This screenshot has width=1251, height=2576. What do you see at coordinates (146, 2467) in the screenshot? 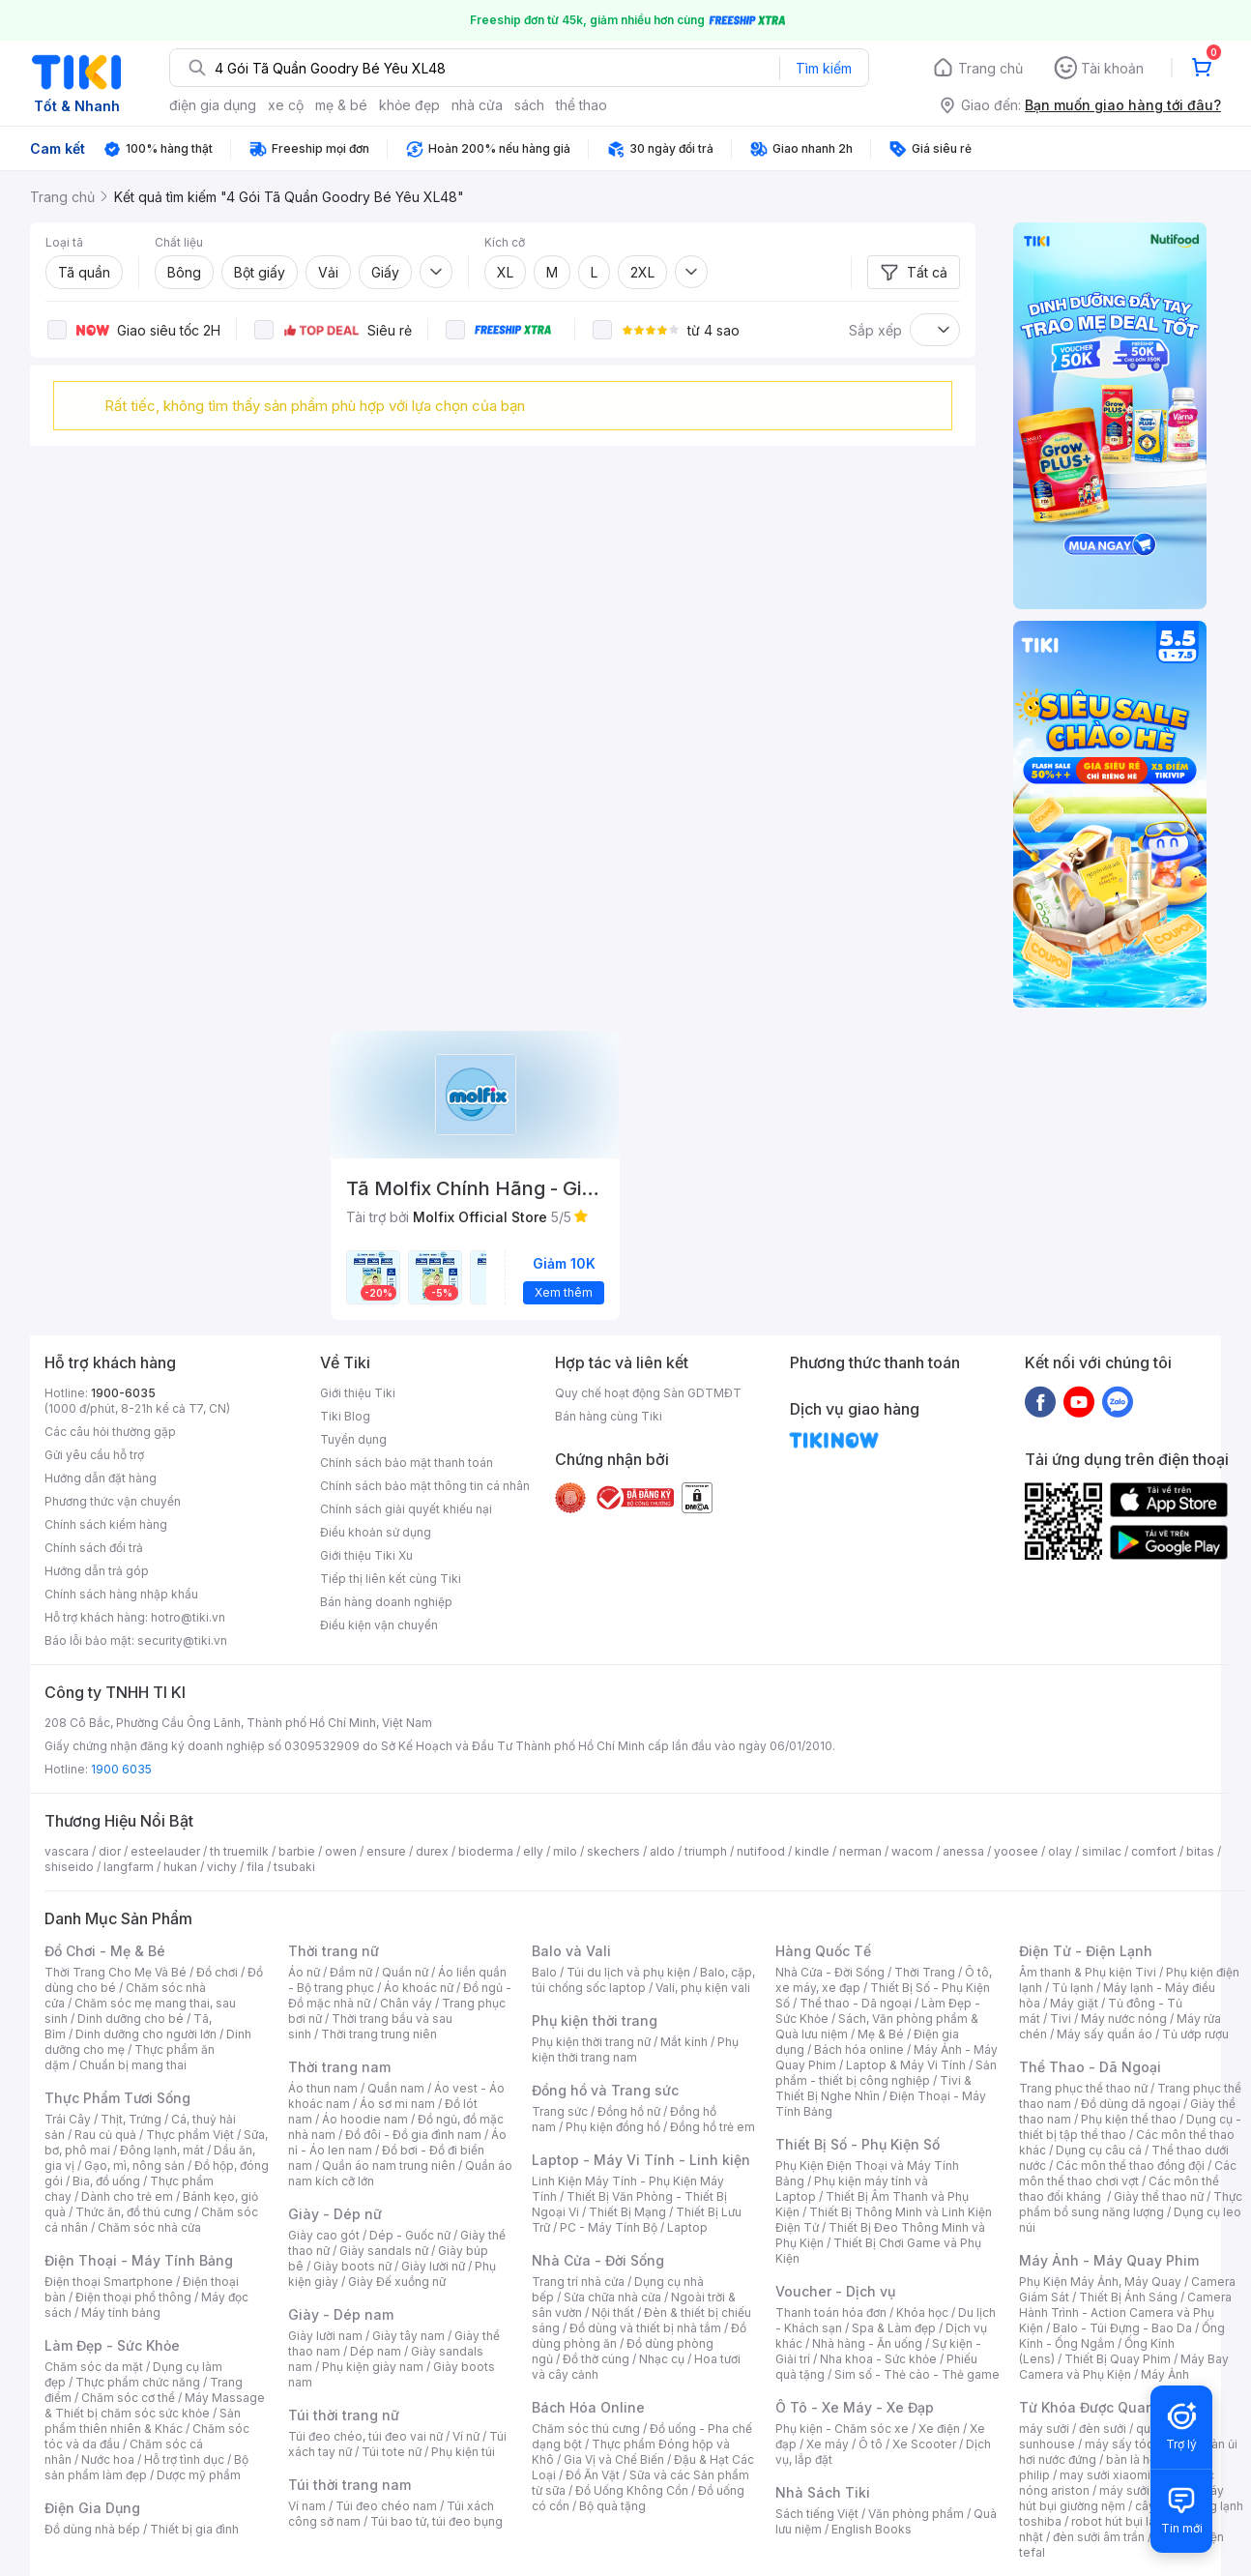
I see `Bộ sản phẩm làm đẹp` at bounding box center [146, 2467].